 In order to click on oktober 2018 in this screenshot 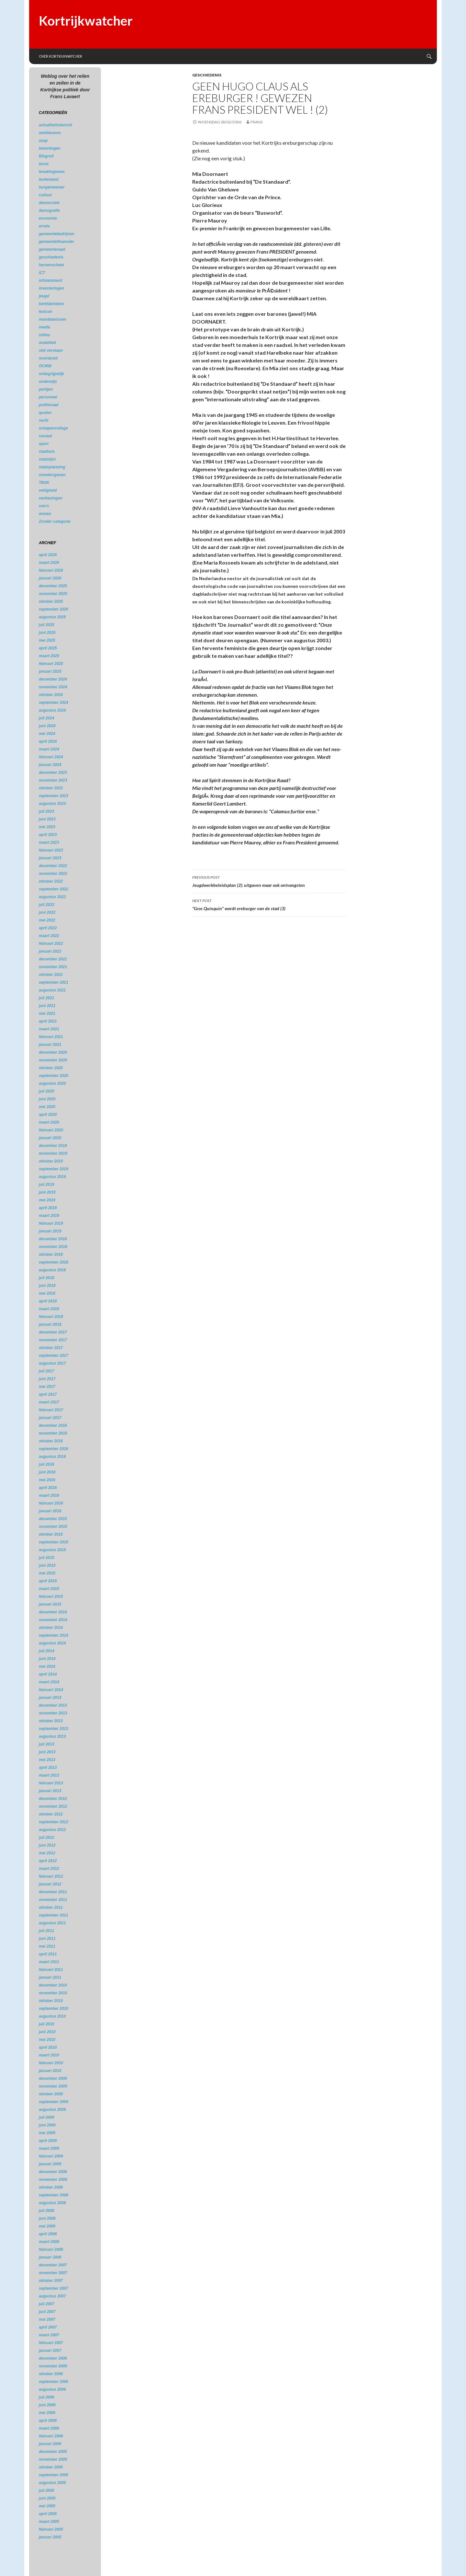, I will do `click(51, 1254)`.